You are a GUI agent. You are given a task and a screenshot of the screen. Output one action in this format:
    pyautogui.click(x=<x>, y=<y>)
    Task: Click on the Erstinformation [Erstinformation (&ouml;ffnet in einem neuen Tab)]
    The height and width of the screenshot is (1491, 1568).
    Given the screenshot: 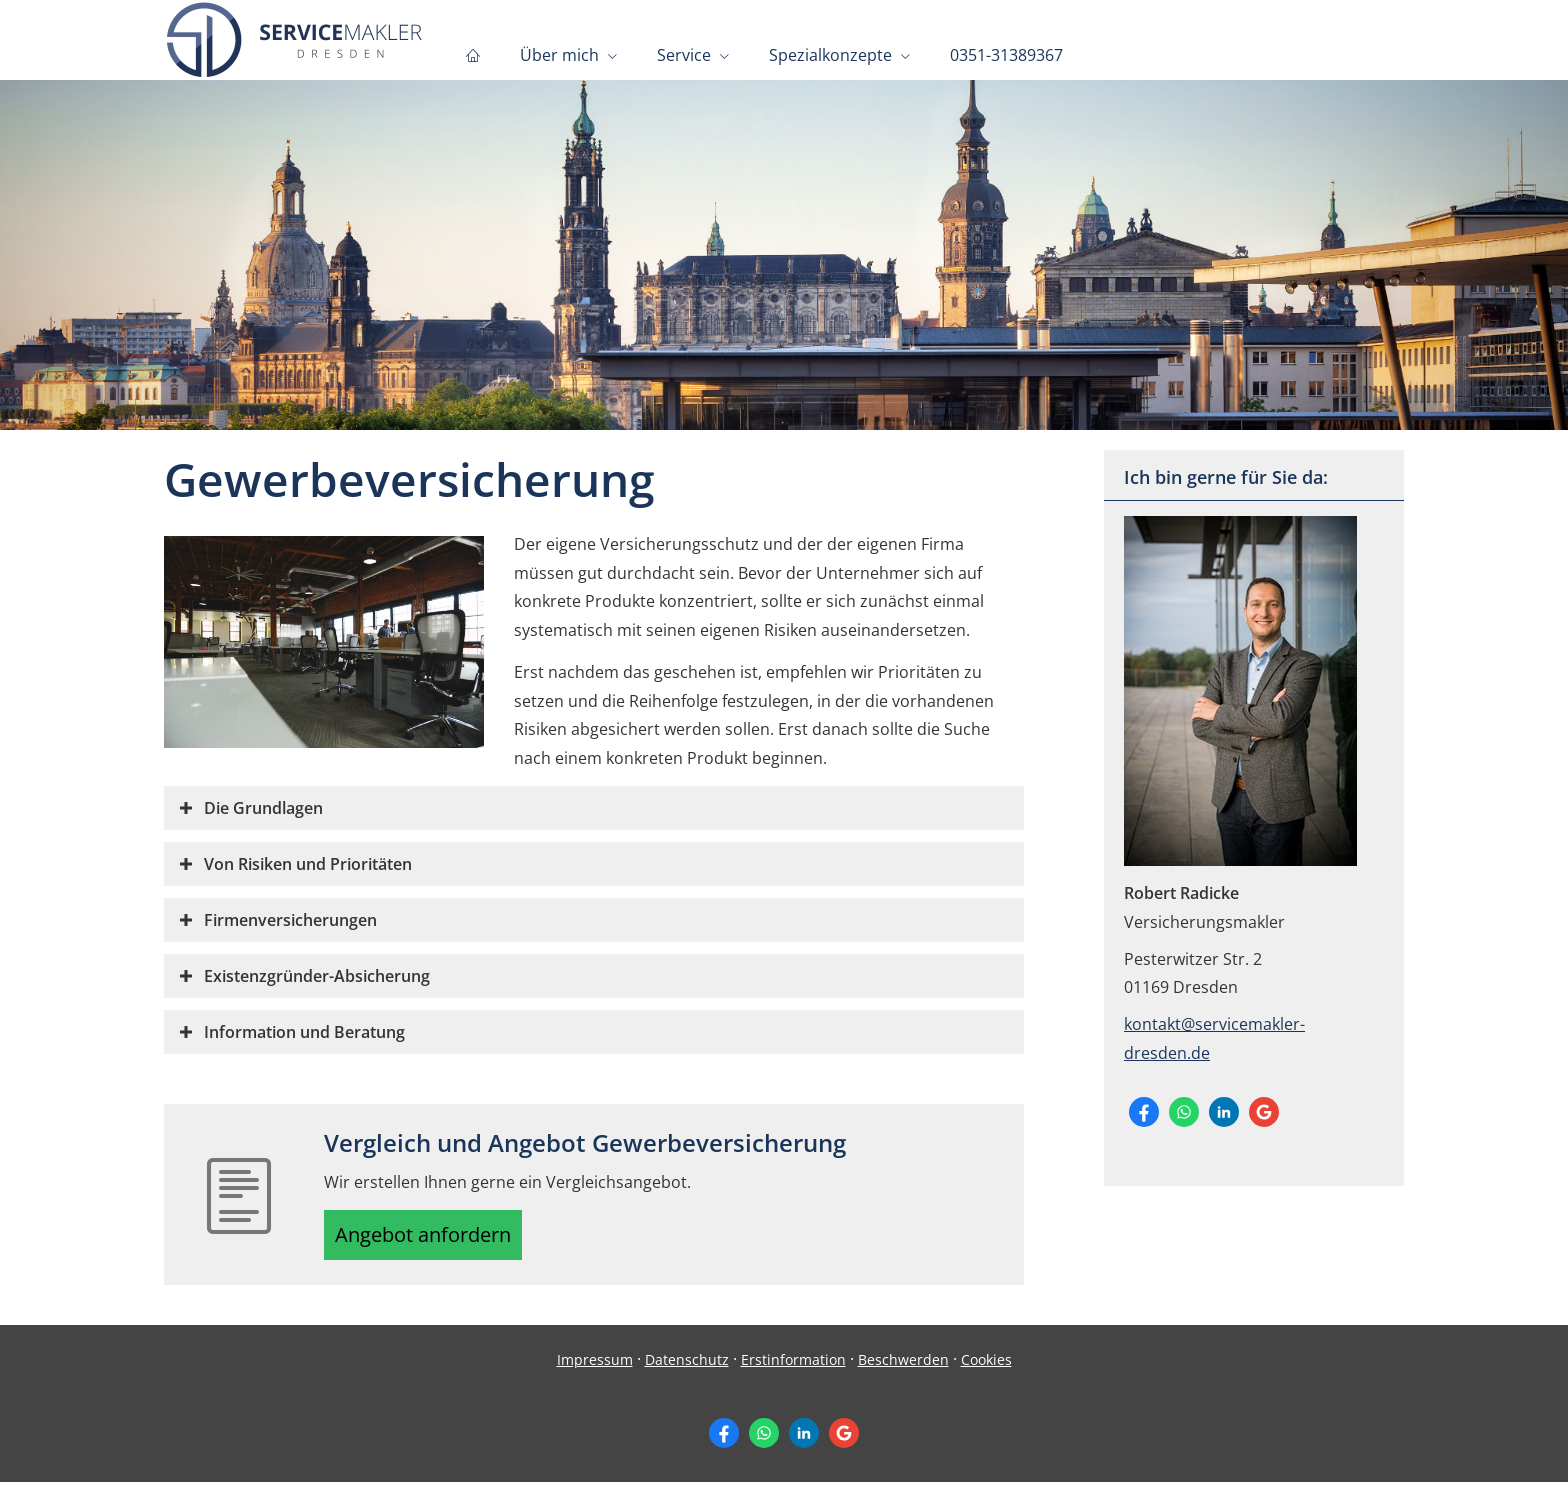 What is the action you would take?
    pyautogui.click(x=793, y=1367)
    